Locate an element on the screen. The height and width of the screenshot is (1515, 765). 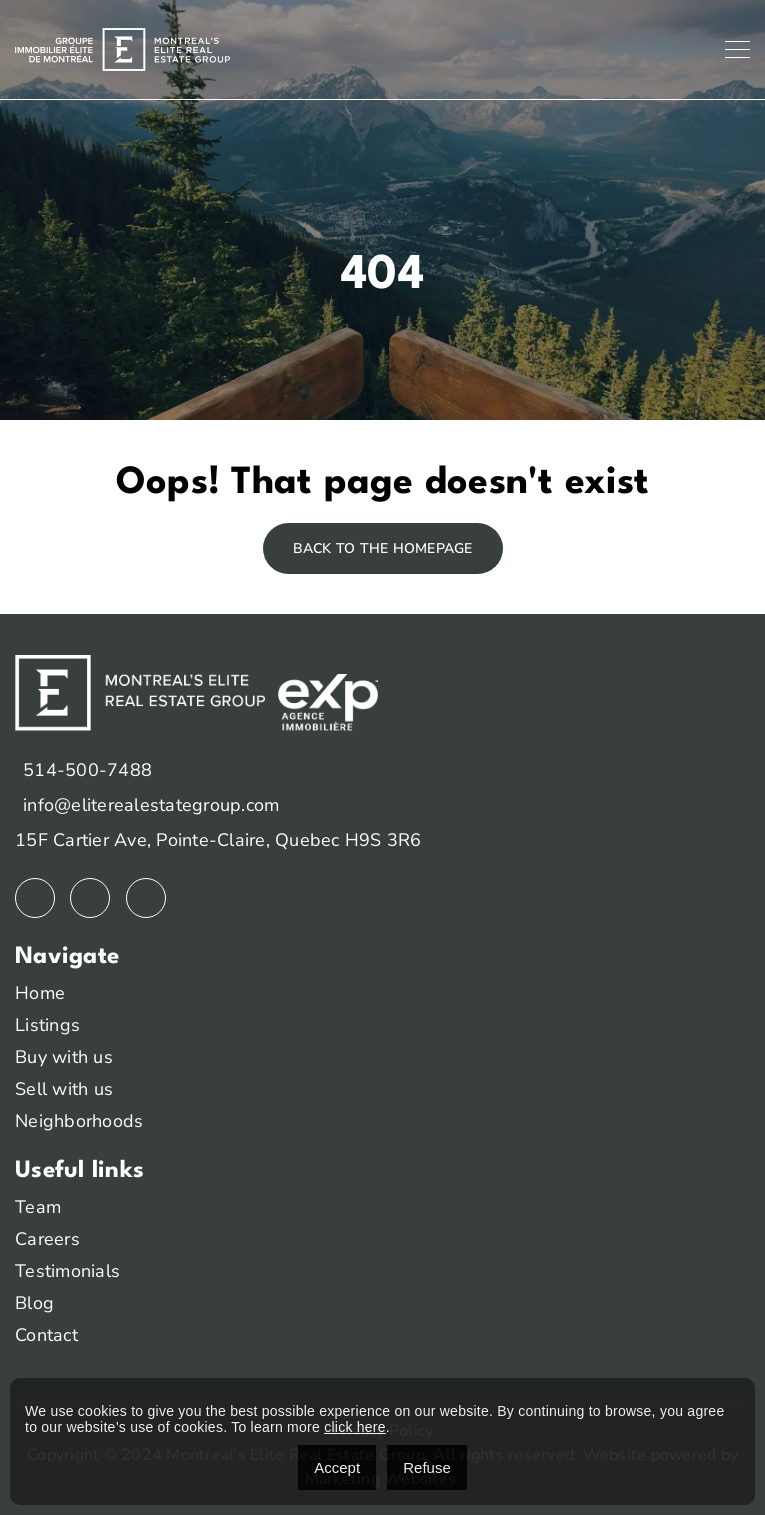
Sell with us is located at coordinates (64, 1089).